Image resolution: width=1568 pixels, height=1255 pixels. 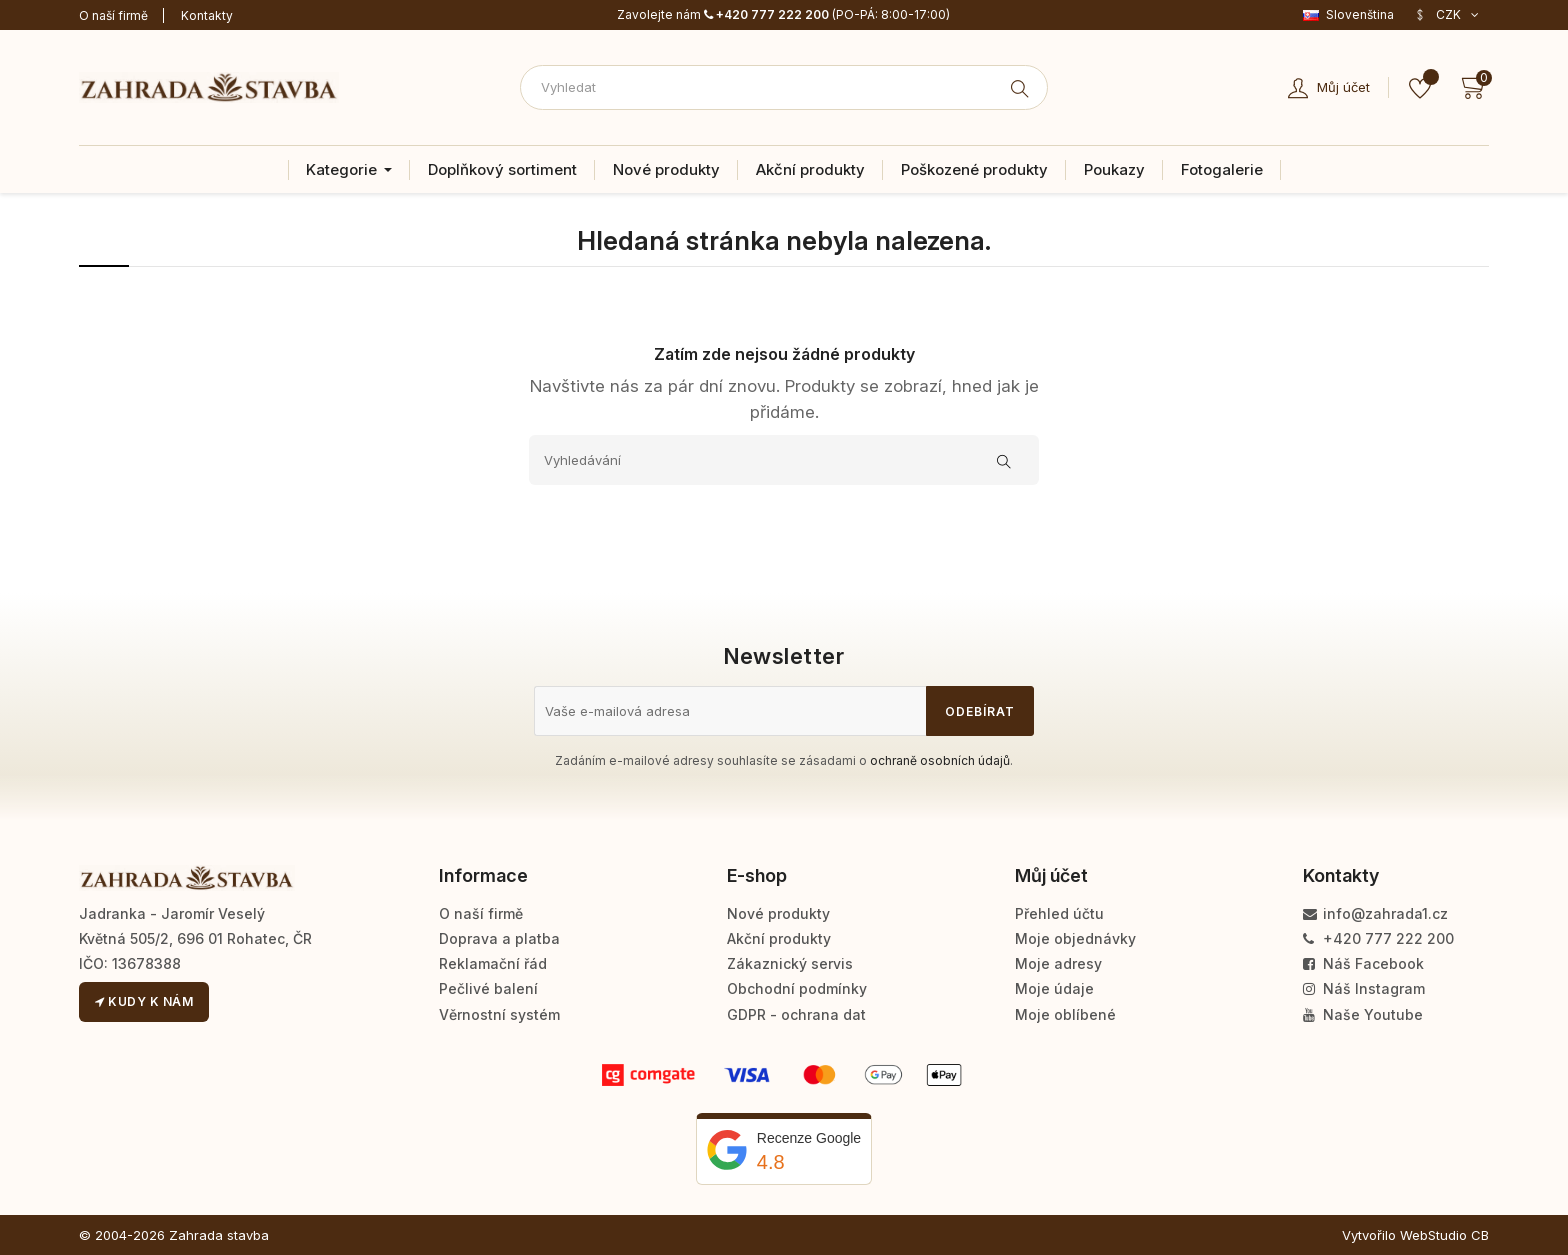 What do you see at coordinates (766, 14) in the screenshot?
I see `+420 777 222 200` at bounding box center [766, 14].